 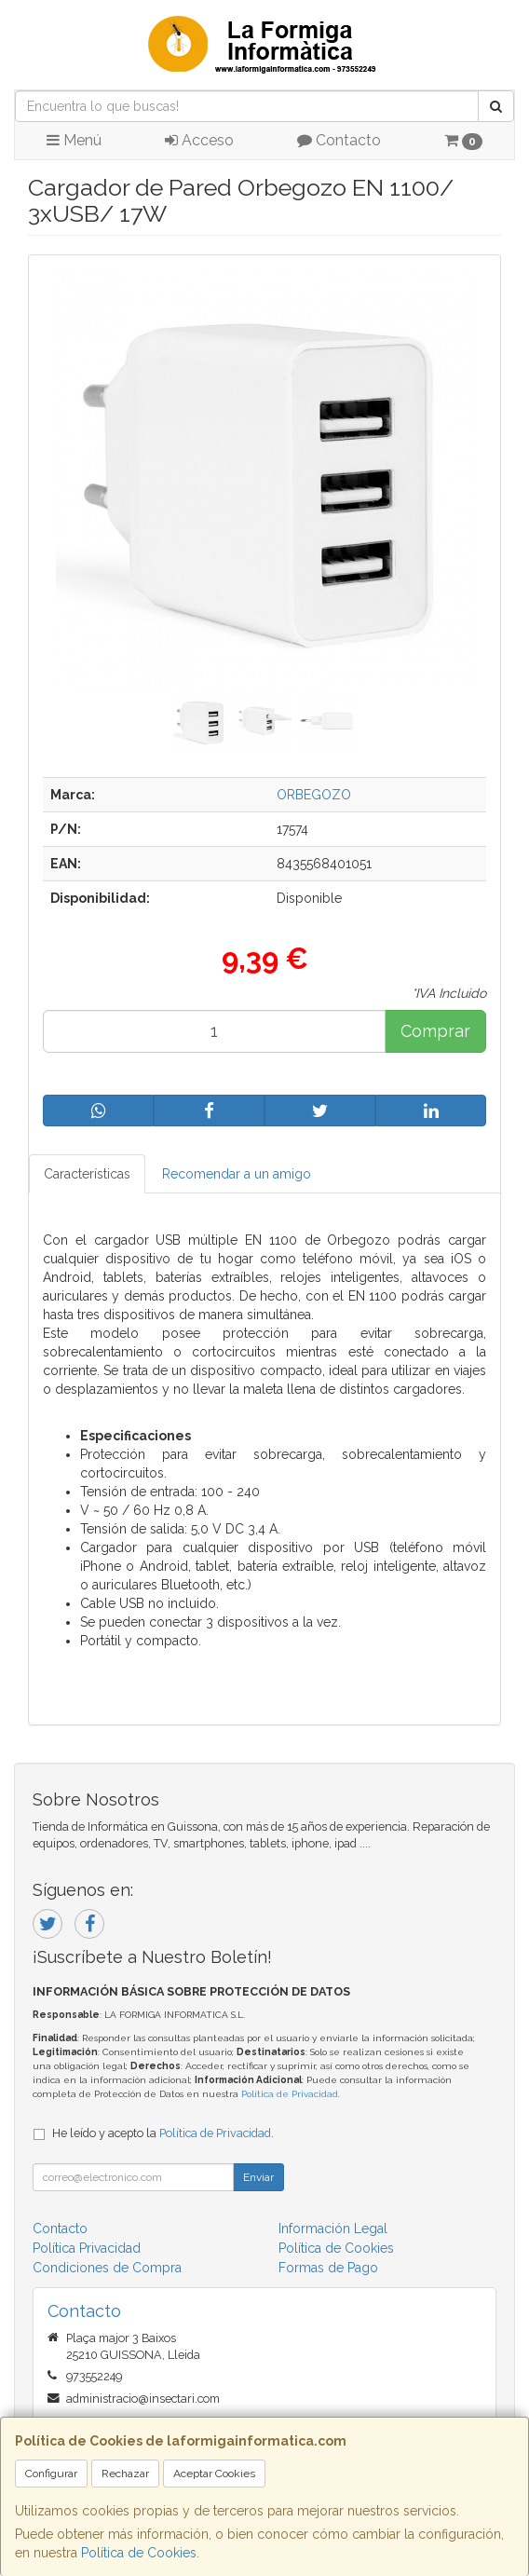 What do you see at coordinates (107, 2267) in the screenshot?
I see `Condiciones de Compra` at bounding box center [107, 2267].